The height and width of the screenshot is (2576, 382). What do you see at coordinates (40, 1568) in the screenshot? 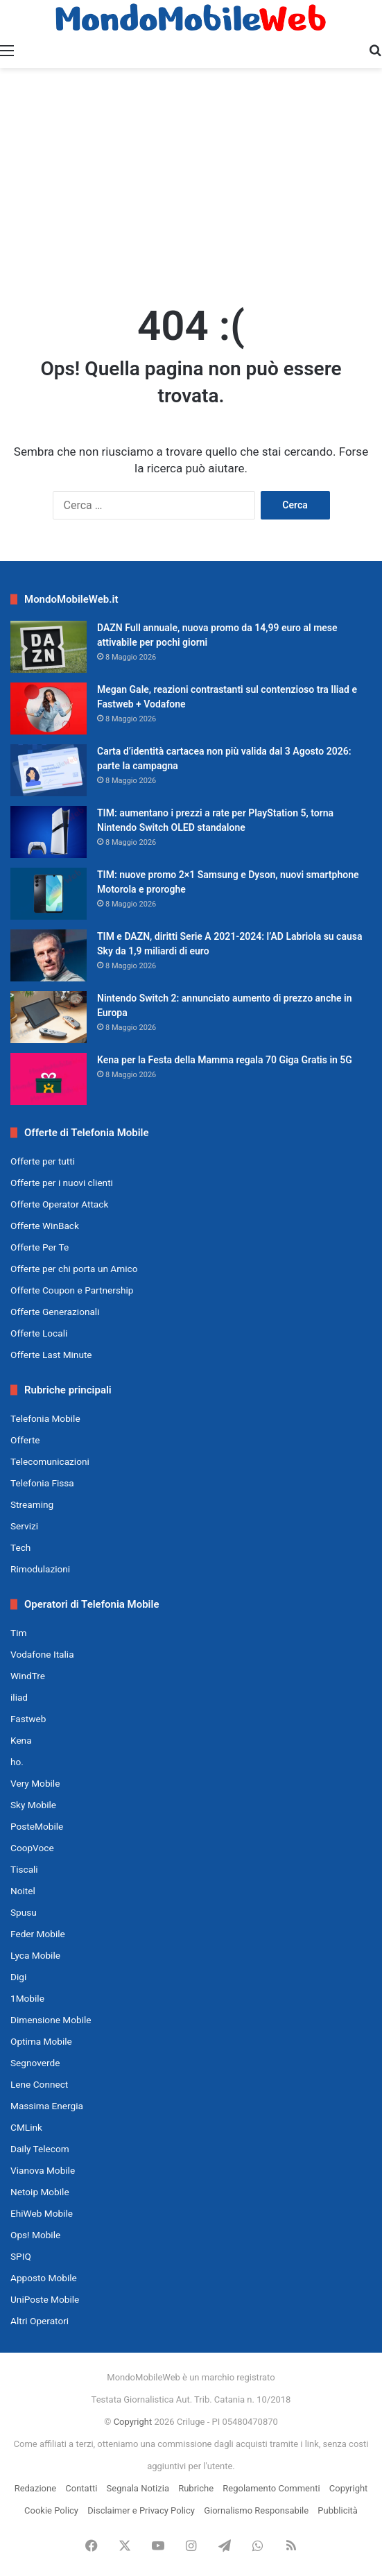
I see `Rimodulazioni` at bounding box center [40, 1568].